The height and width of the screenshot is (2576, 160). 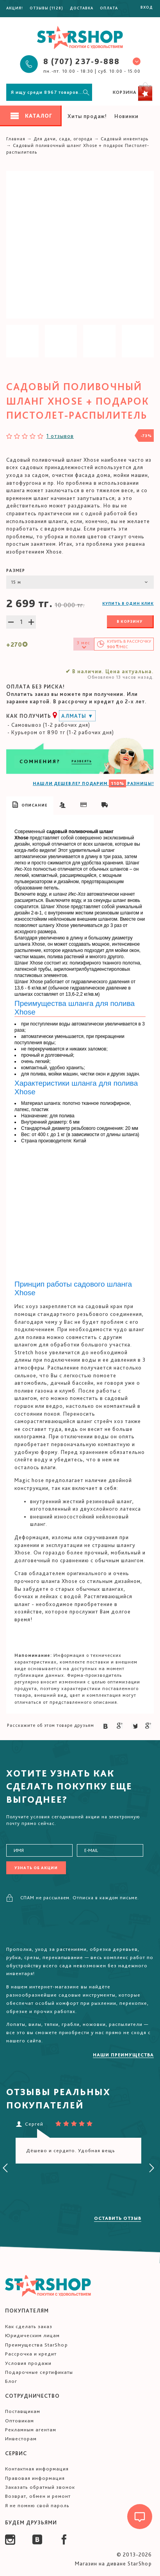 What do you see at coordinates (37, 2469) in the screenshot?
I see `Контактная информация` at bounding box center [37, 2469].